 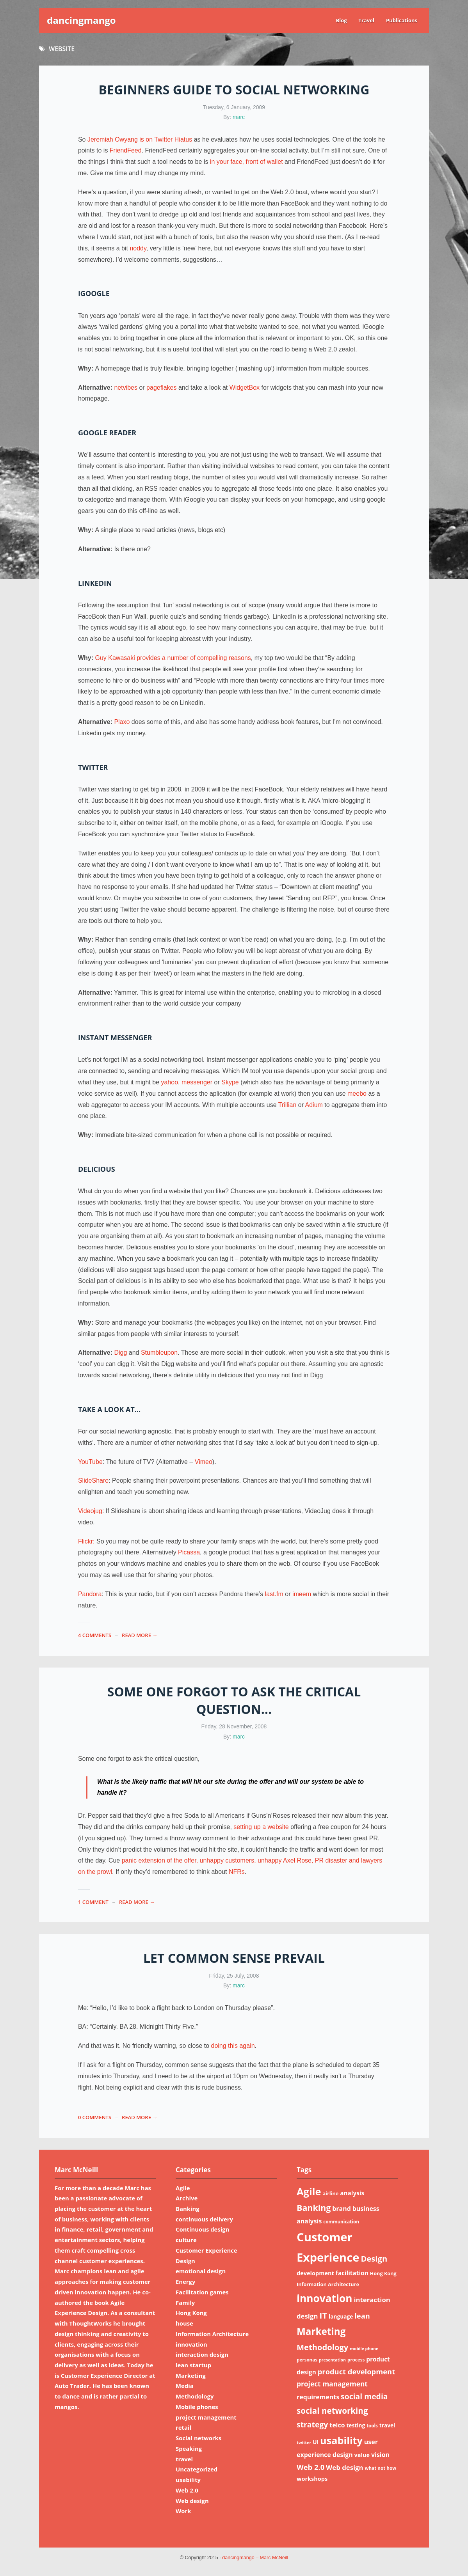 I want to click on culture, so click(x=186, y=2240).